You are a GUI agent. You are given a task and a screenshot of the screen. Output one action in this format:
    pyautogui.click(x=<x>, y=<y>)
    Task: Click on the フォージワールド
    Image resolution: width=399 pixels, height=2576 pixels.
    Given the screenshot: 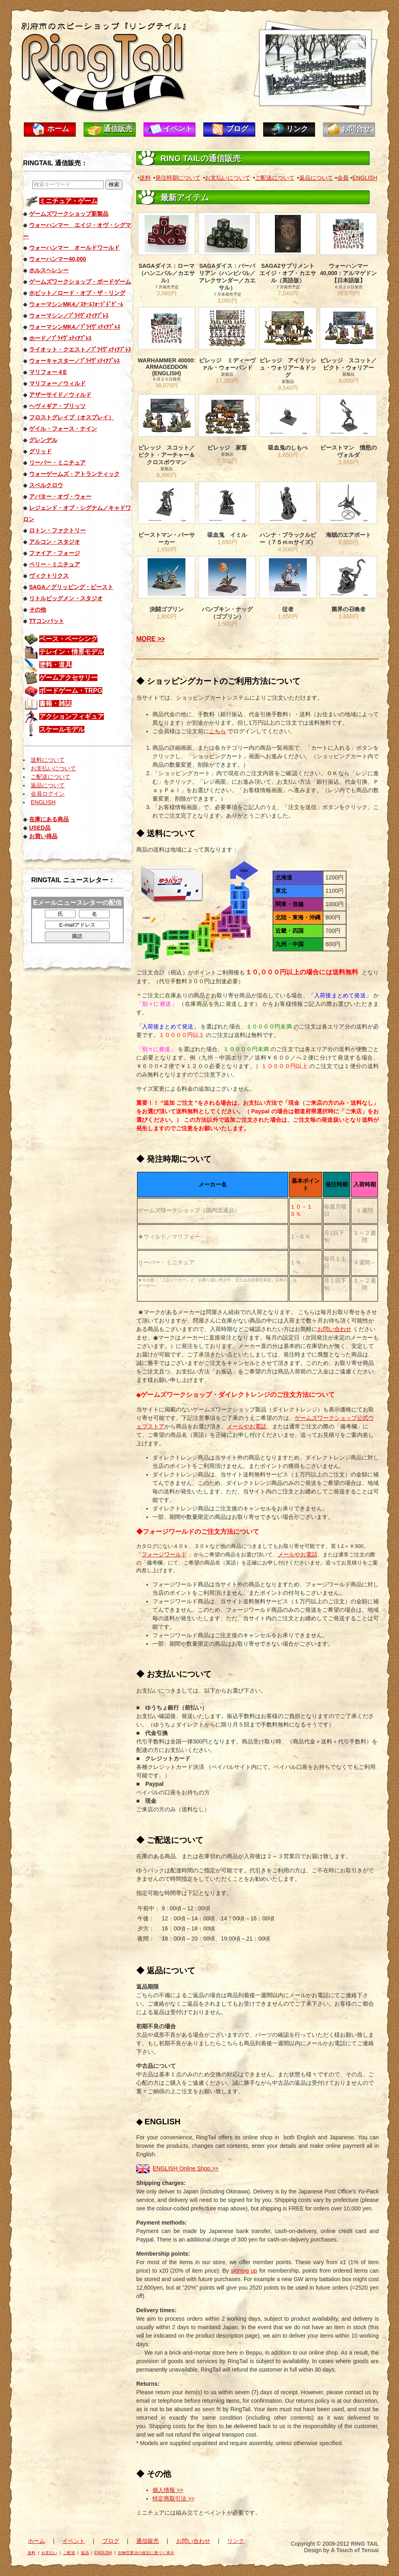 What is the action you would take?
    pyautogui.click(x=164, y=1554)
    